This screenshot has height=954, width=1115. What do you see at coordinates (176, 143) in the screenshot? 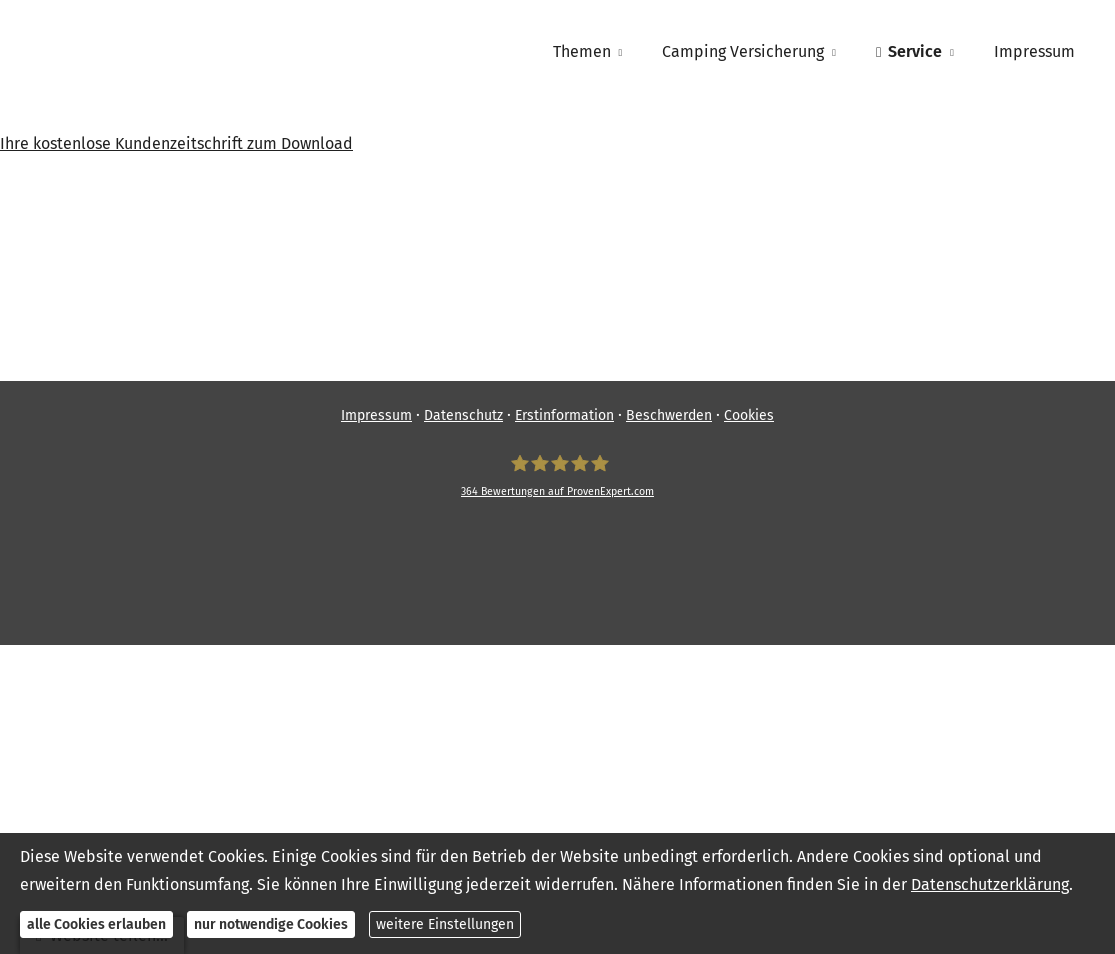
I see `Ihre kostenlose Kundenzeitschrift zum Download` at bounding box center [176, 143].